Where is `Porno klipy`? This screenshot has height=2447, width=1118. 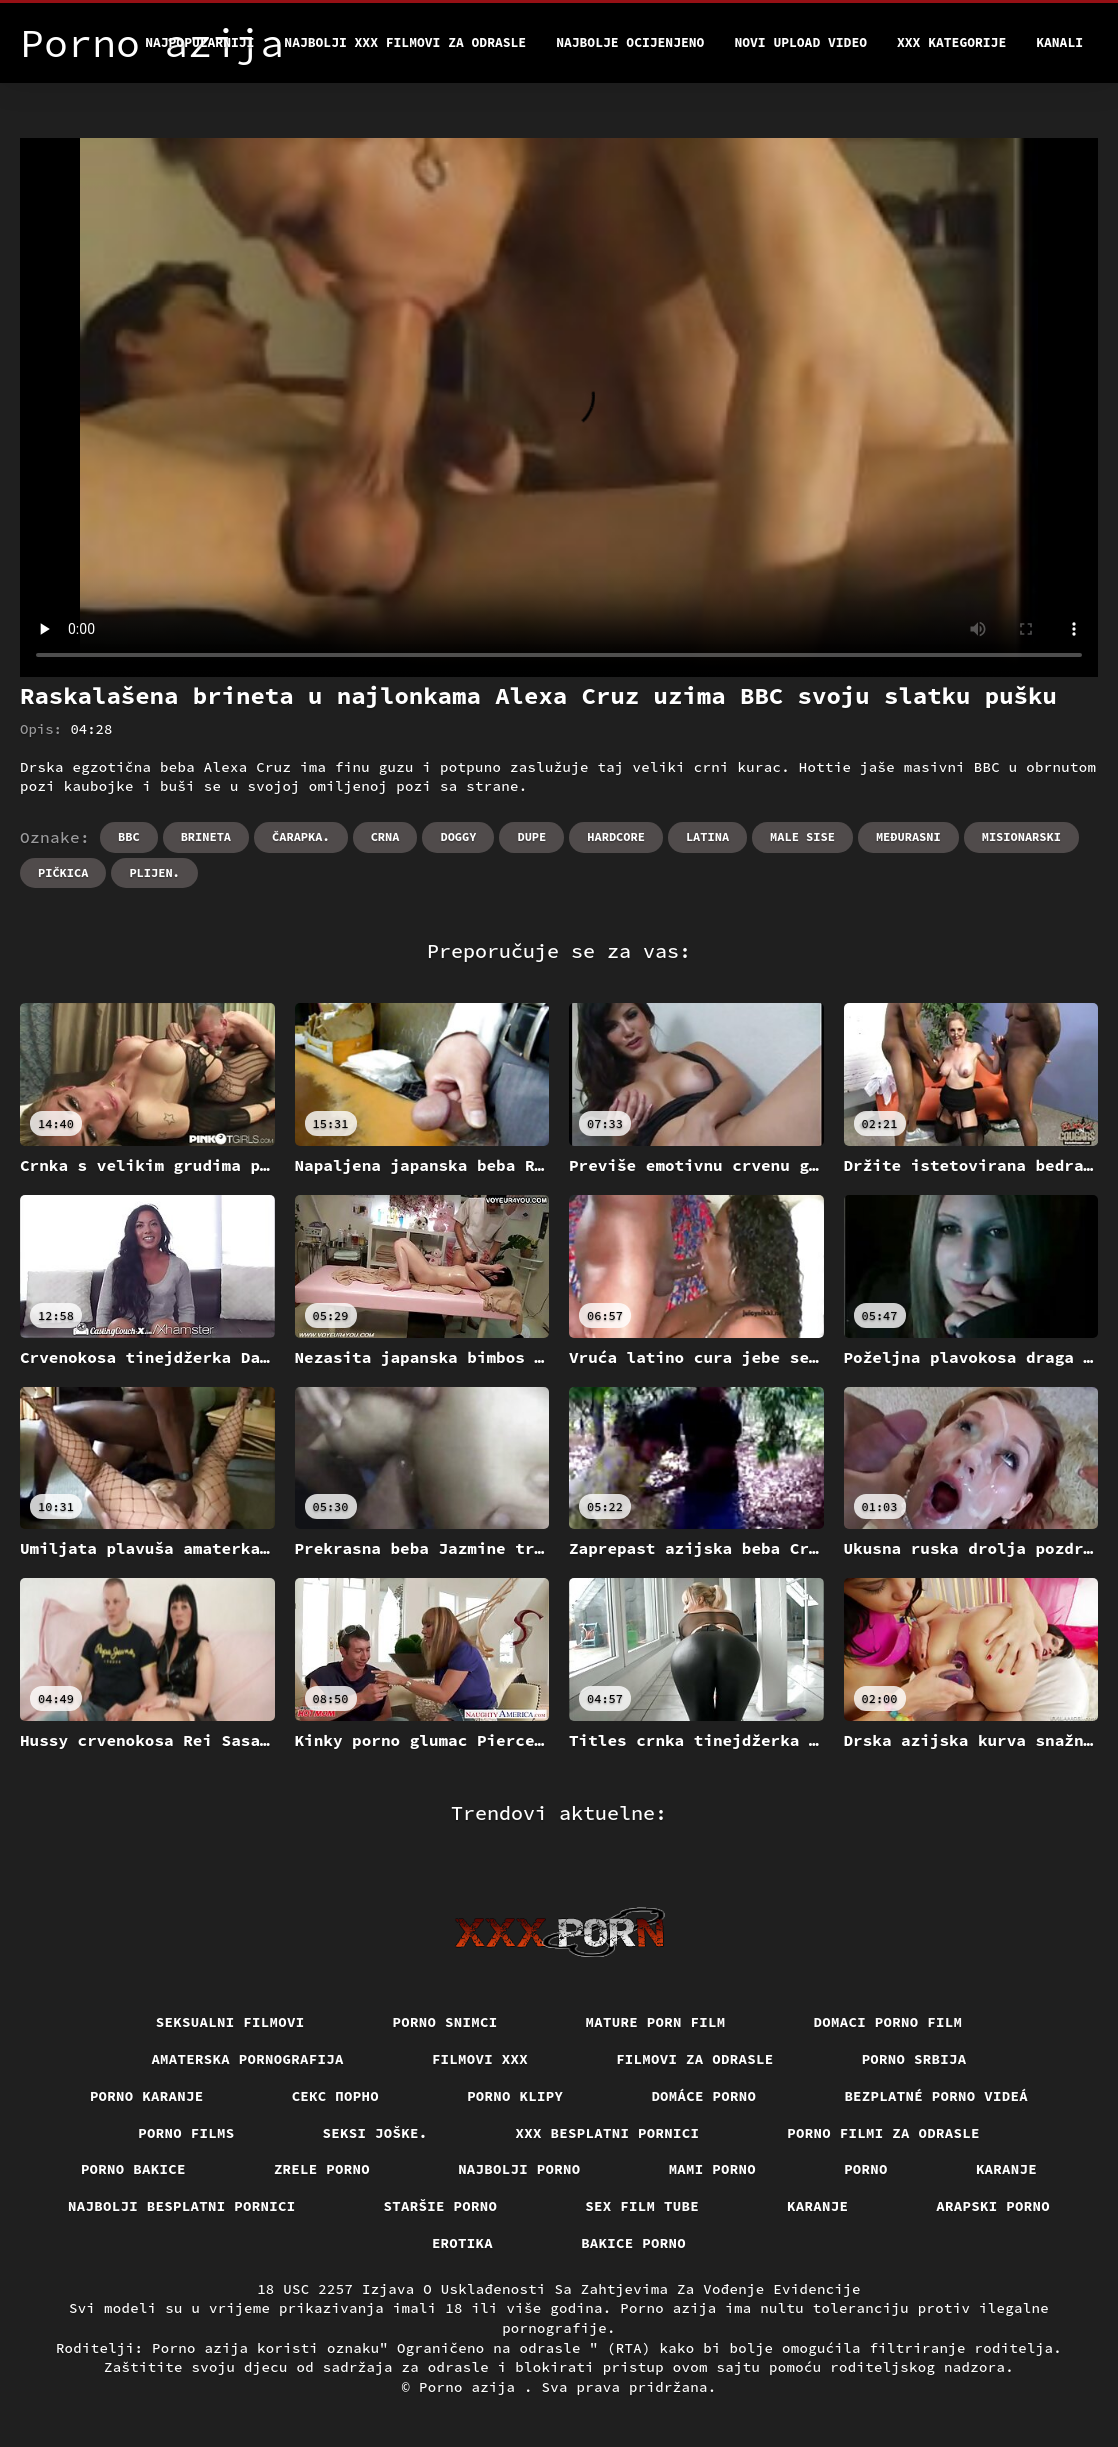 Porno klipy is located at coordinates (515, 2096).